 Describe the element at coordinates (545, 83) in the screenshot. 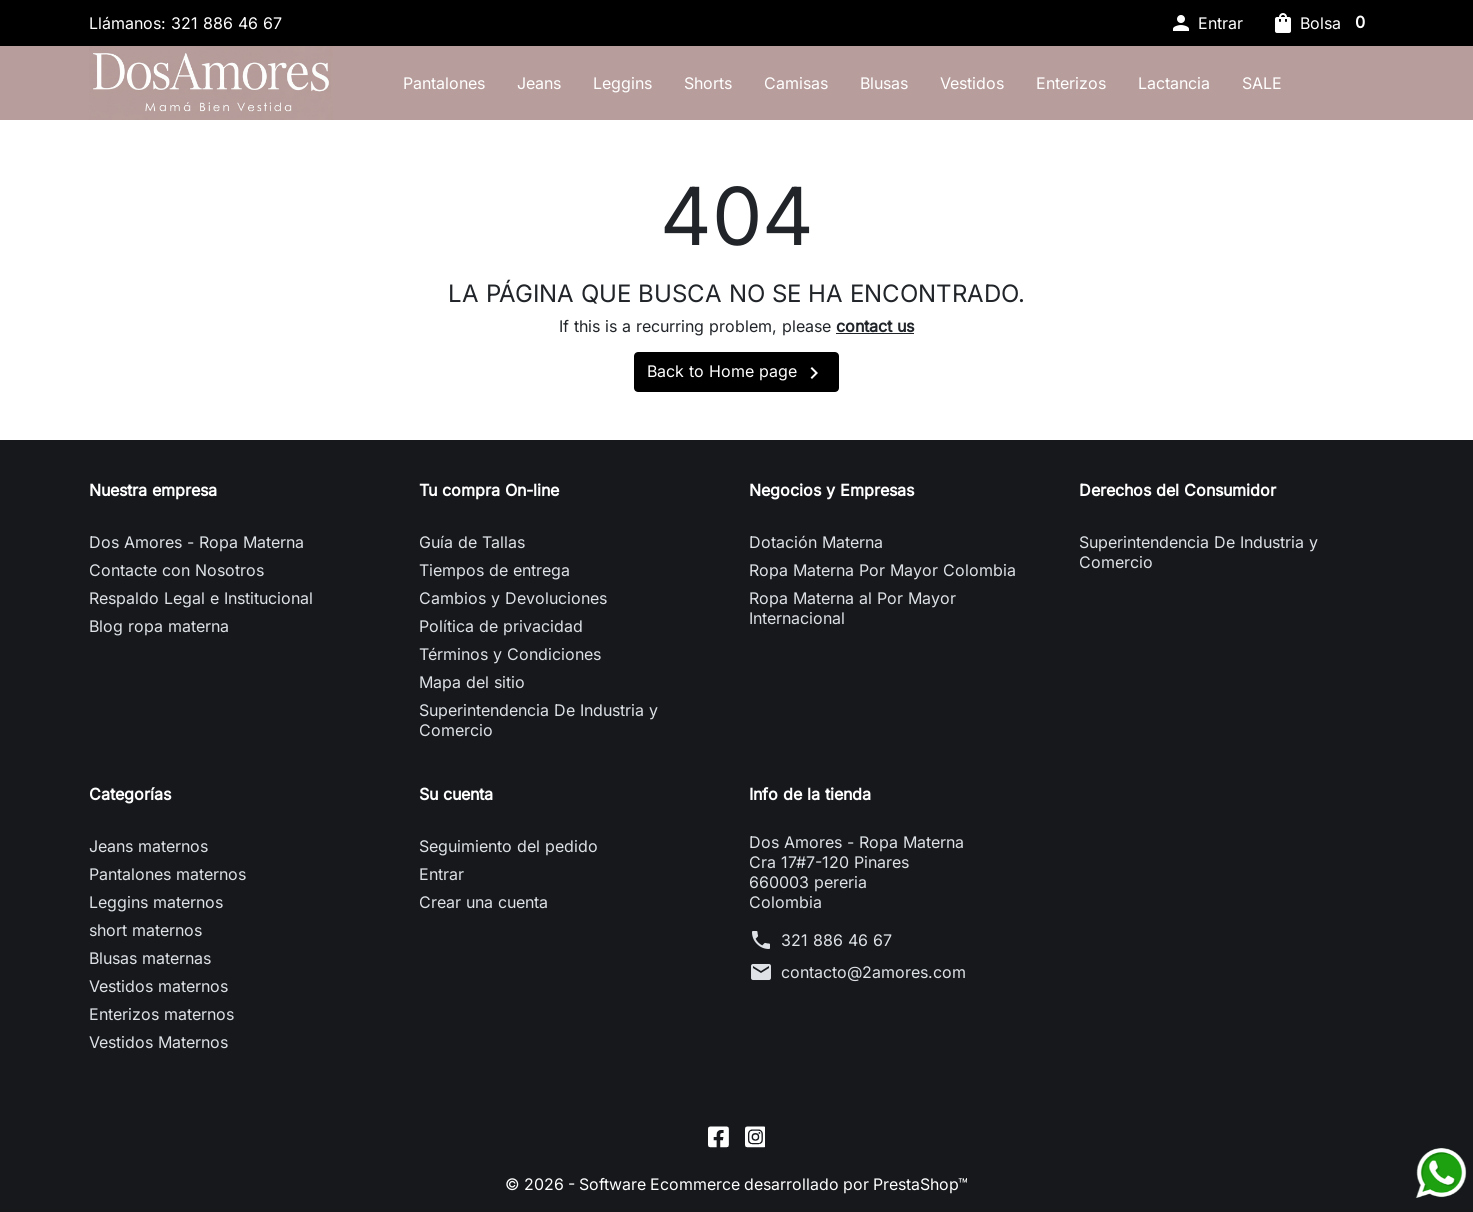

I see `Jeans` at that location.